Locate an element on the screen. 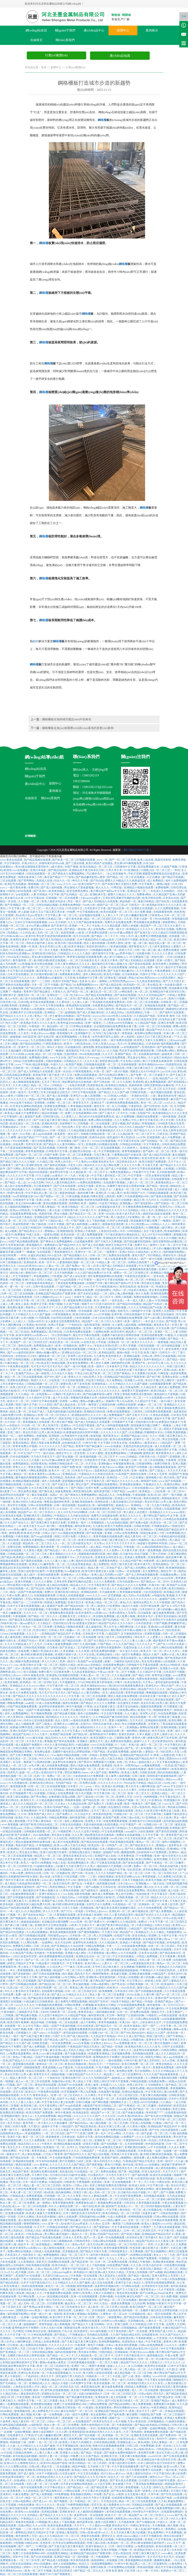 Image resolution: width=188 pixels, height=2576 pixels. 日韩视频久久 is located at coordinates (23, 2032).